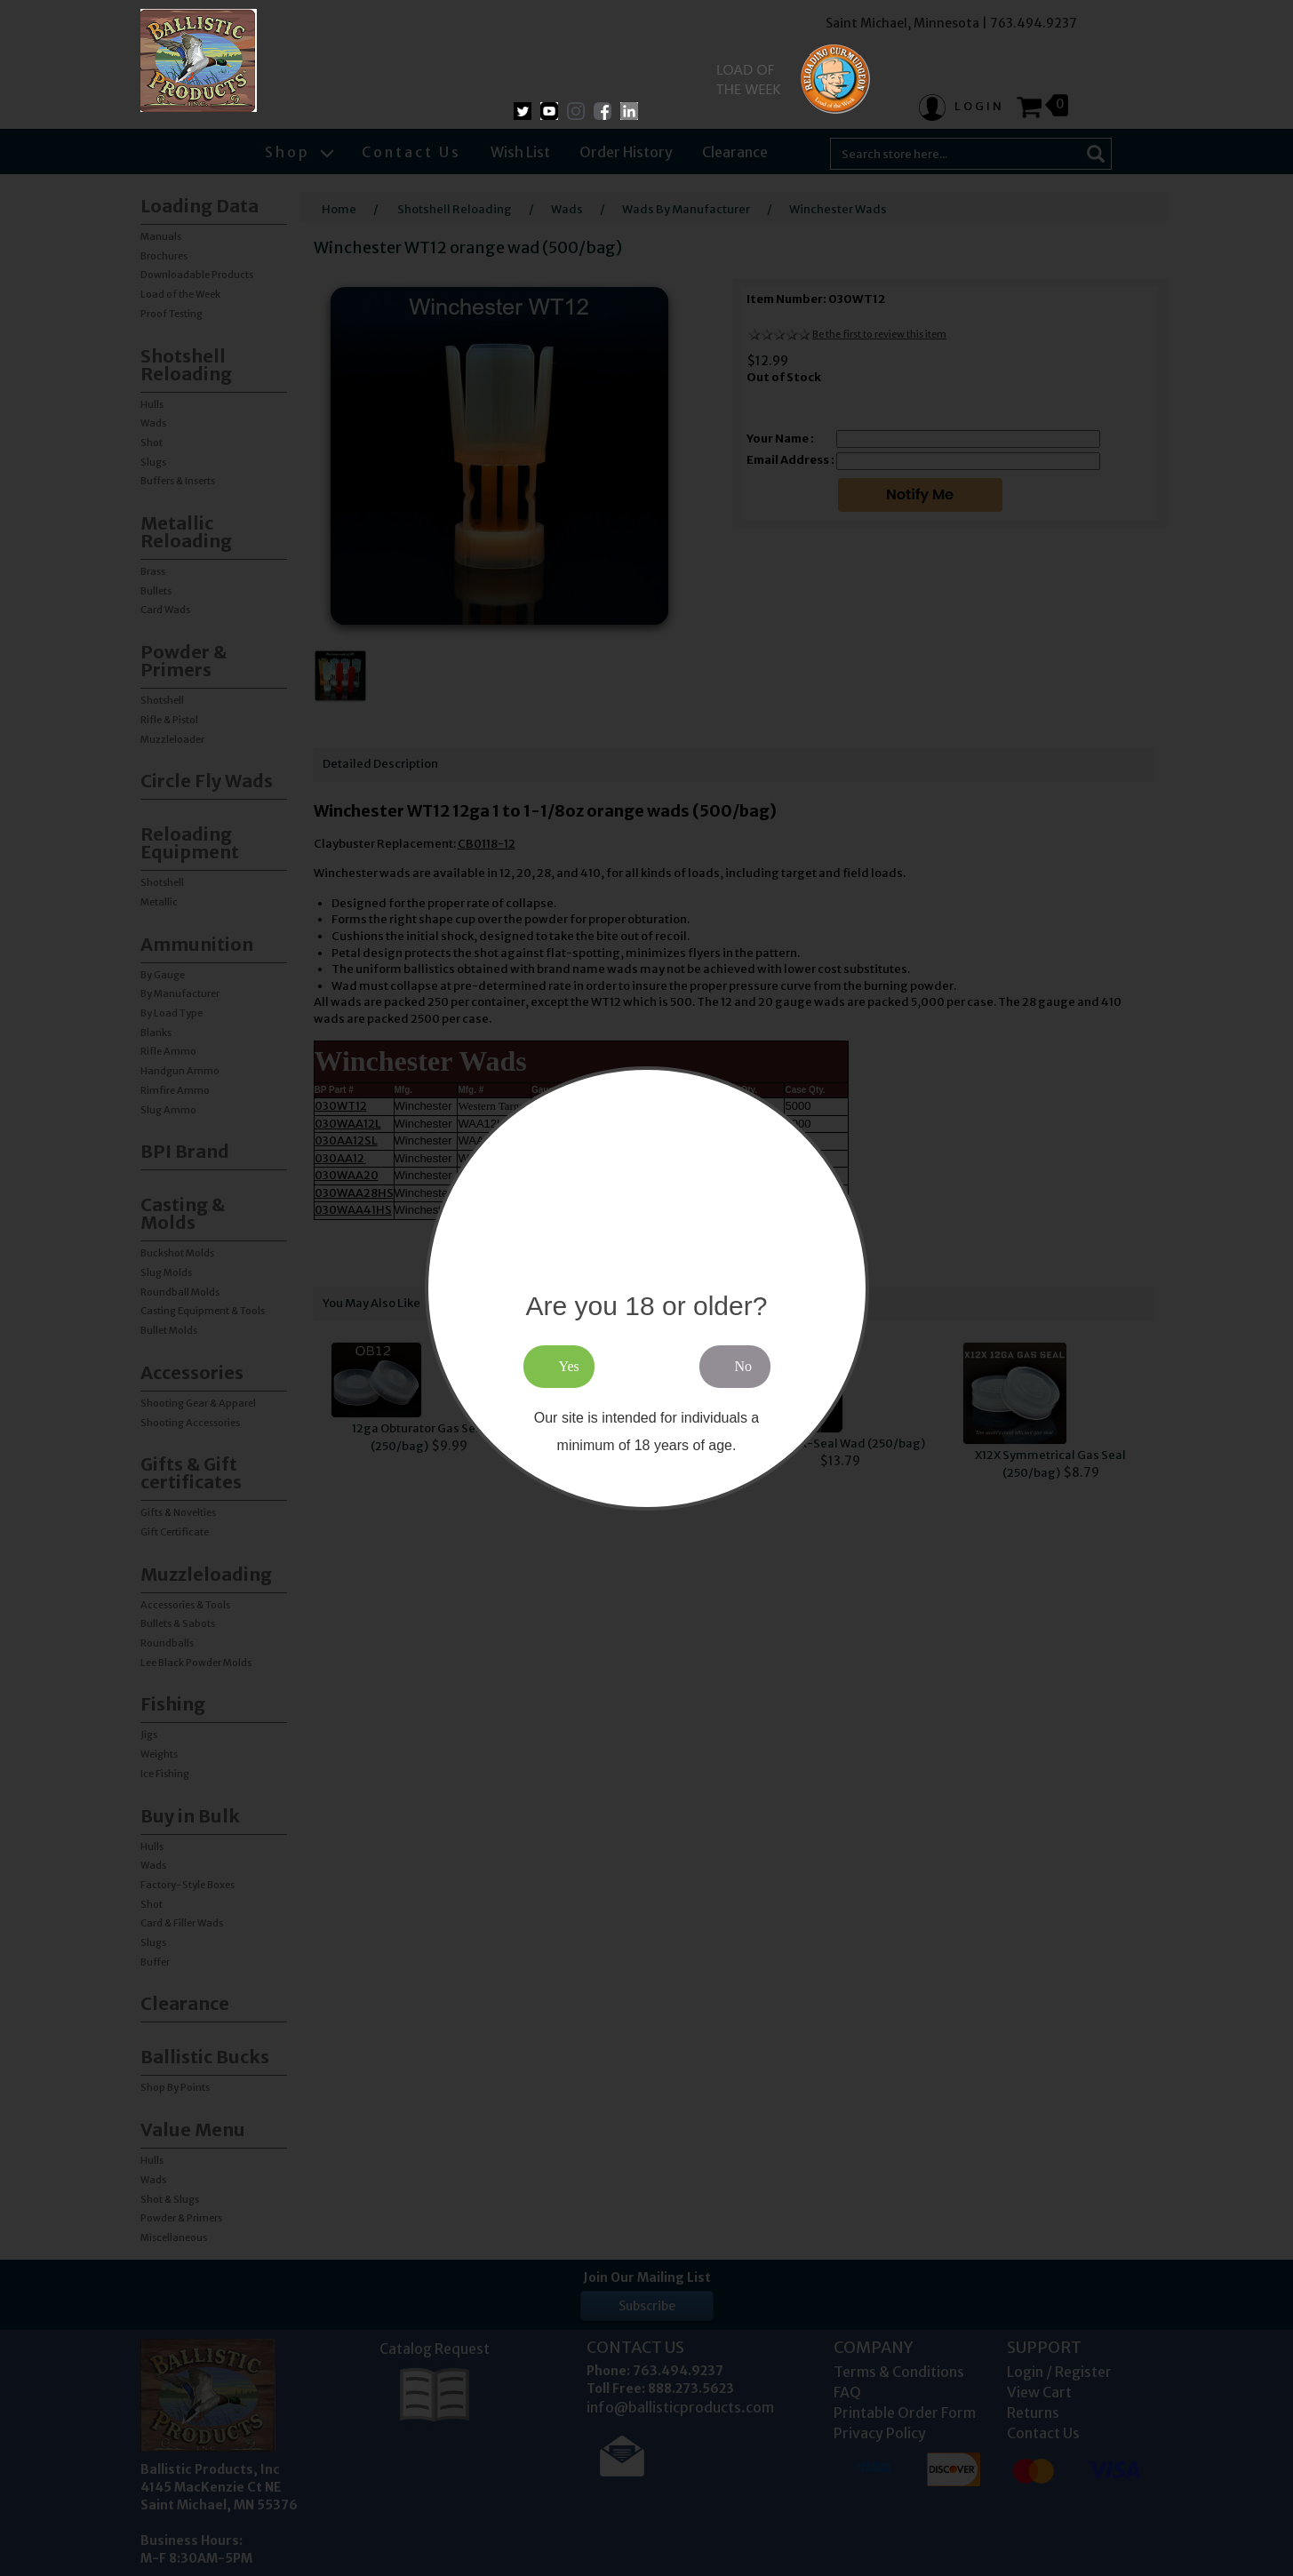 This screenshot has height=2576, width=1293. What do you see at coordinates (569, 1366) in the screenshot?
I see `Yes` at bounding box center [569, 1366].